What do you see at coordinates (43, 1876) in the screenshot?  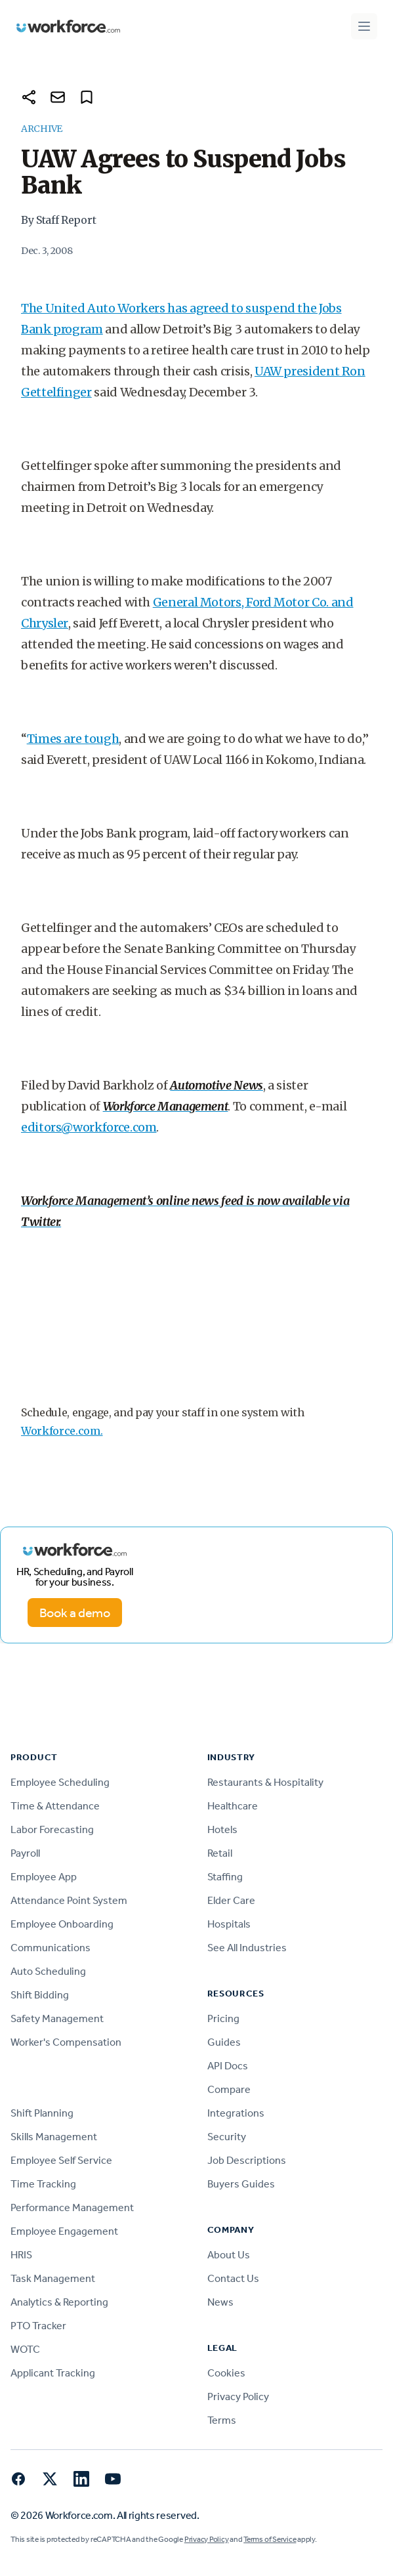 I see `Employee App` at bounding box center [43, 1876].